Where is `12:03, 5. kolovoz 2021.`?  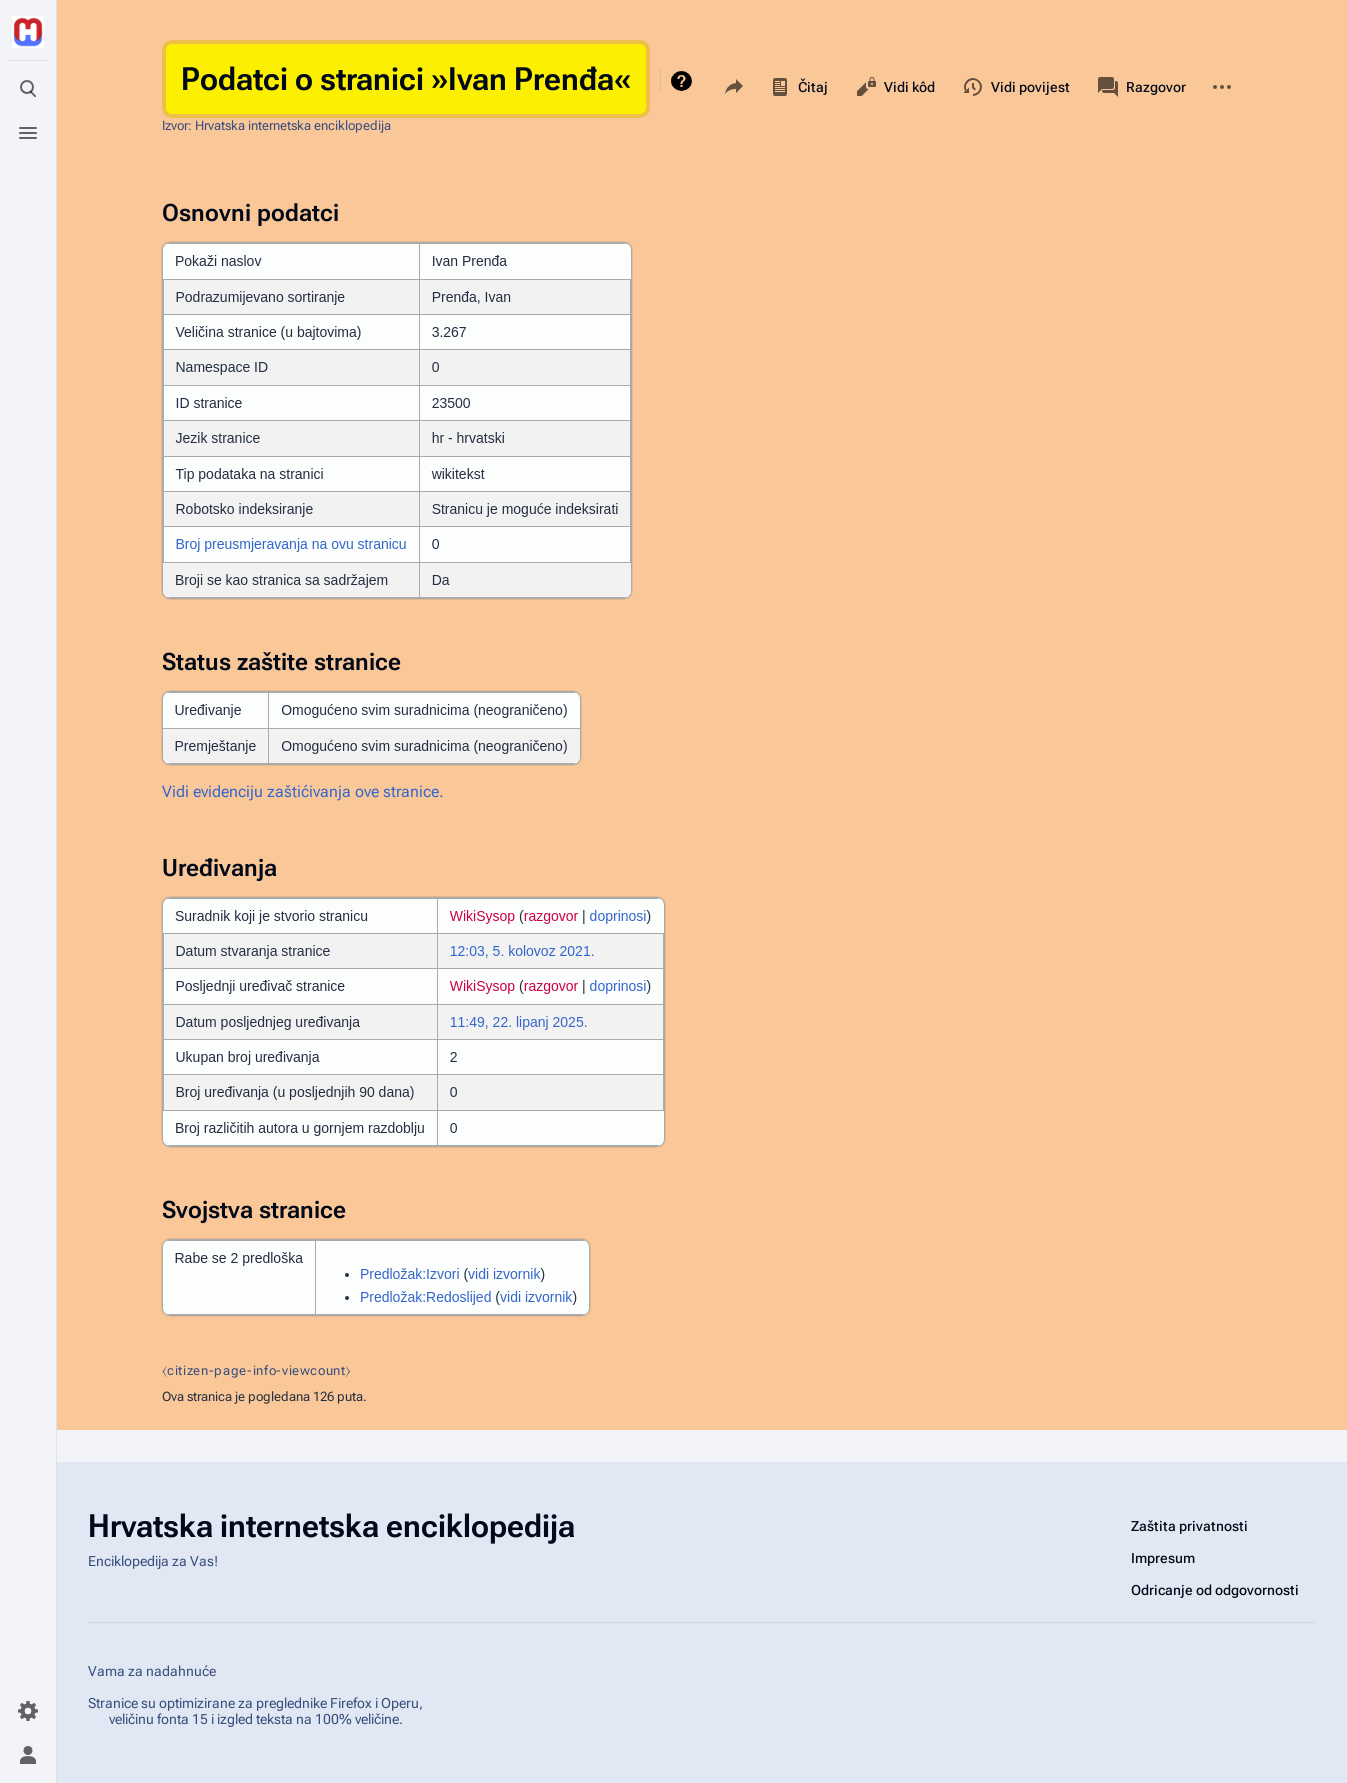
12:03, 5. kolovoz 2021. is located at coordinates (522, 951).